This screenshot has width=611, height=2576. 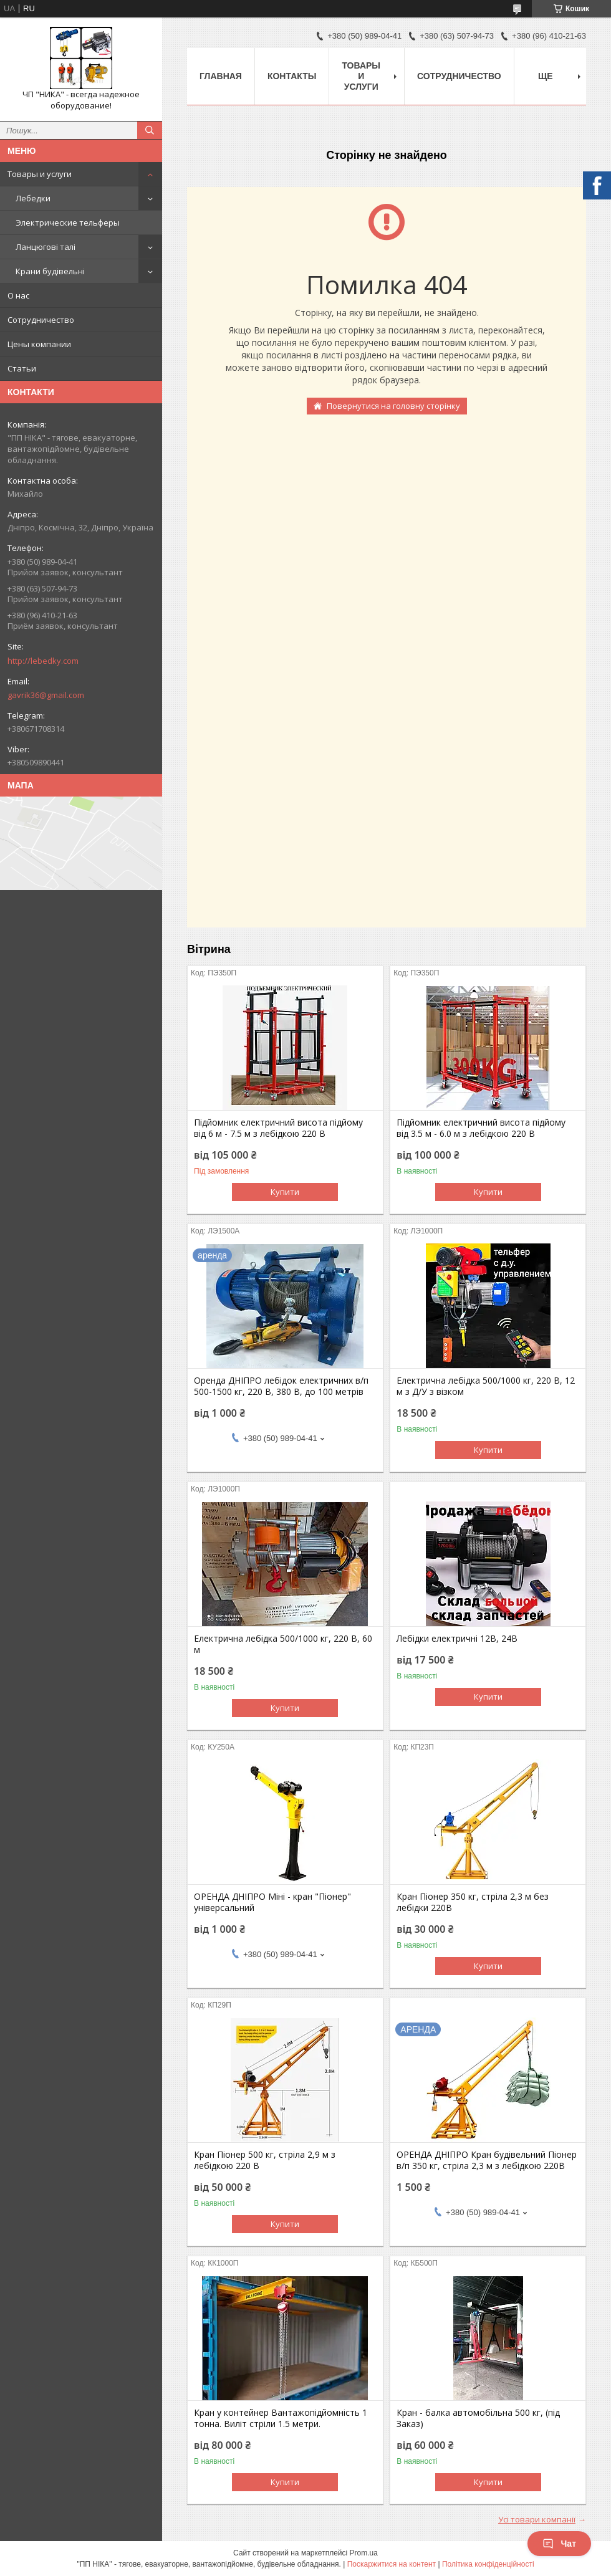 What do you see at coordinates (487, 2160) in the screenshot?
I see `ОРЕНДА ДНІПРО Кран будівельний Піонер в/п 350 кг, стріла 2,3 м з лебідкою 220В` at bounding box center [487, 2160].